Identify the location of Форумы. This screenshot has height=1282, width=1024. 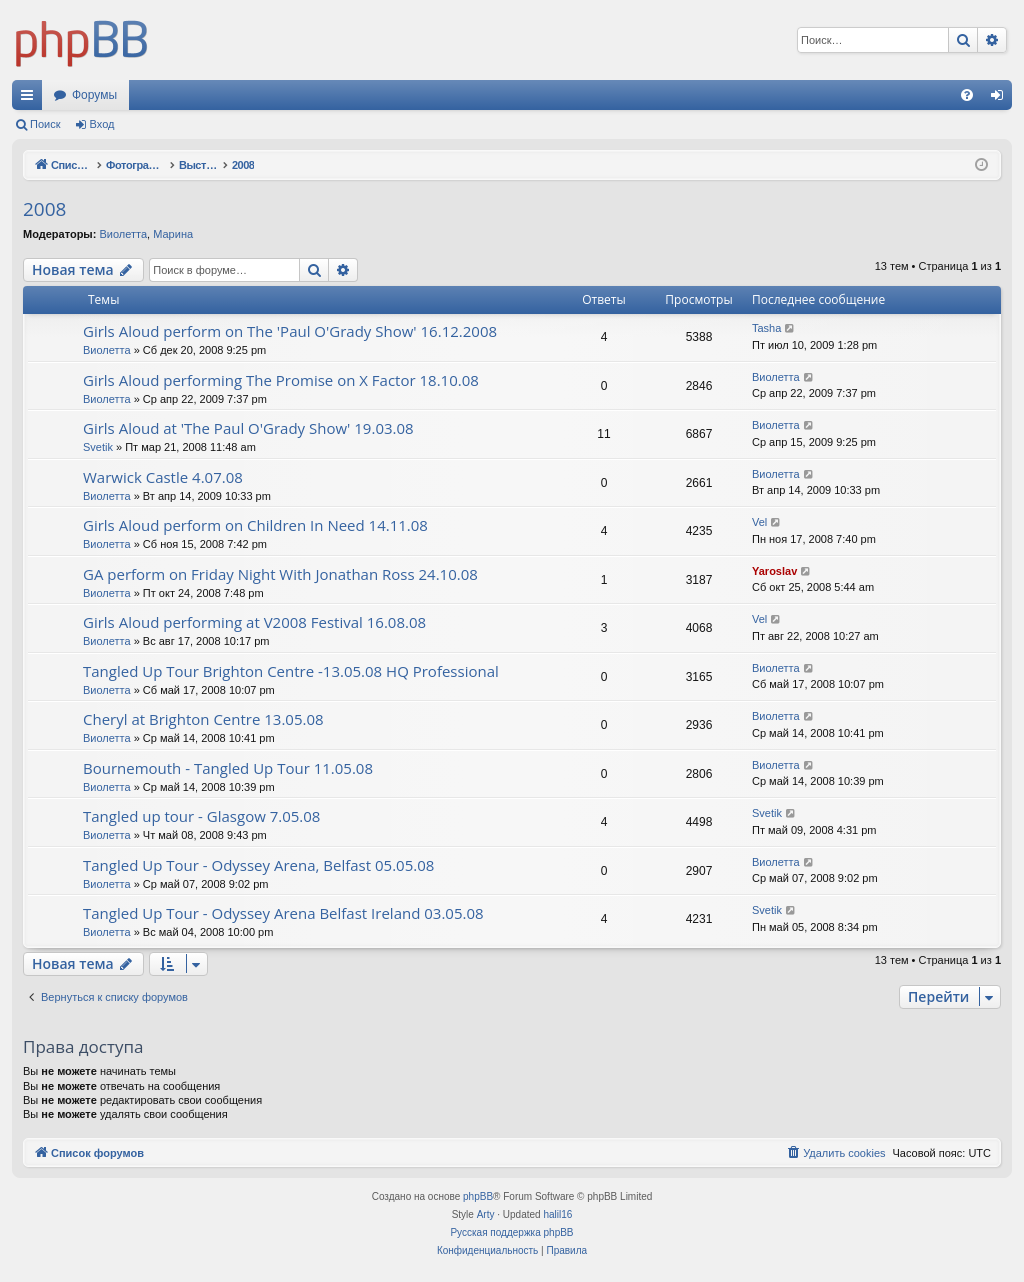
(94, 95).